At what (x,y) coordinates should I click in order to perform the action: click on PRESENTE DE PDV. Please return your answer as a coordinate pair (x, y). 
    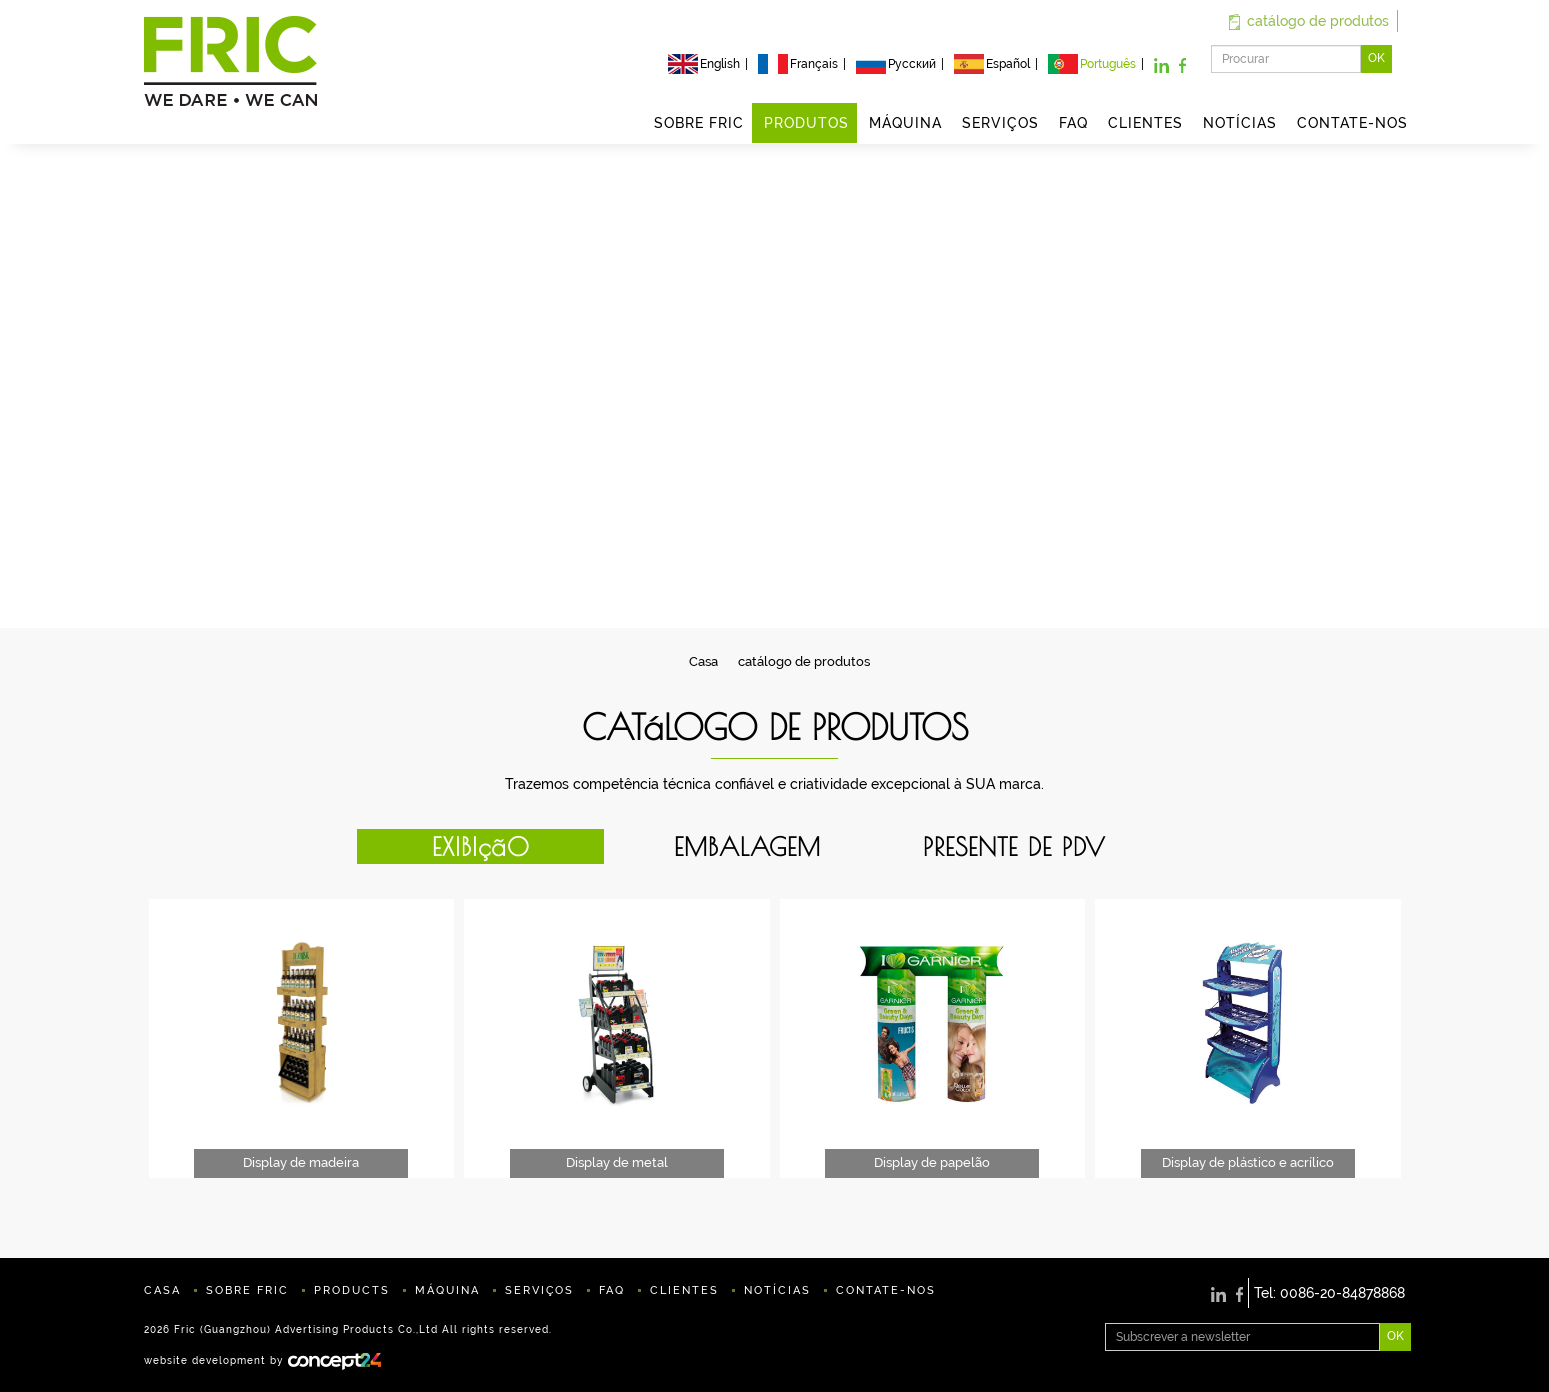
    Looking at the image, I should click on (1014, 846).